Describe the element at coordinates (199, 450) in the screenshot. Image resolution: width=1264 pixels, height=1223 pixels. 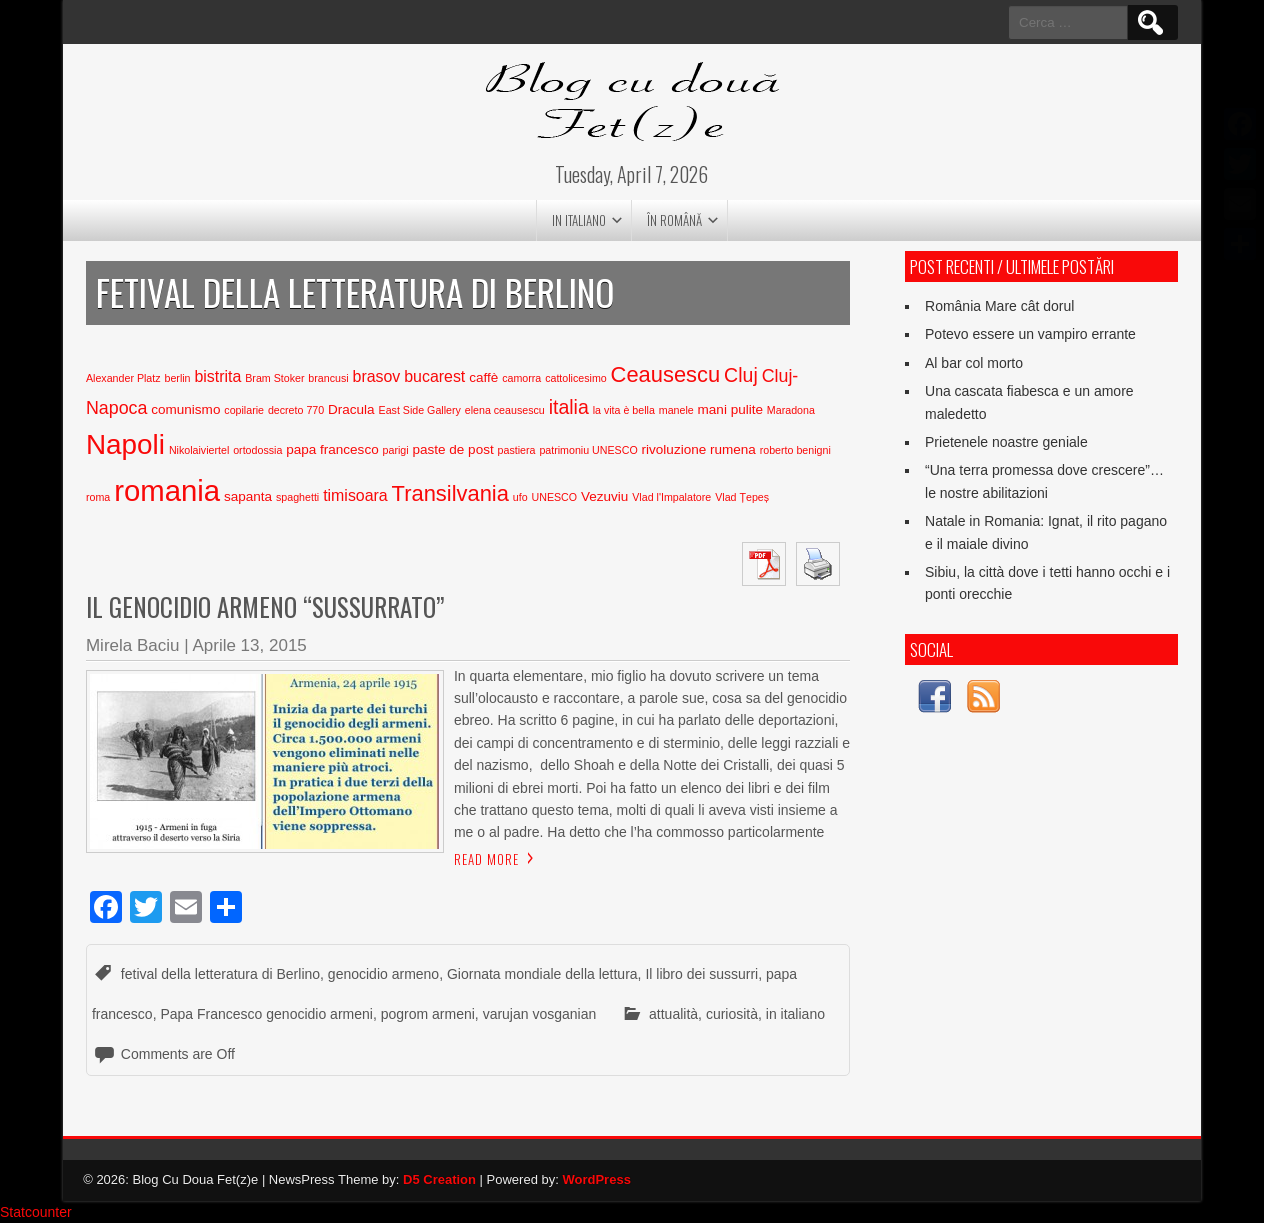
I see `Nikolaiviertel [Nikolaiviertel (2 elementi)]` at that location.